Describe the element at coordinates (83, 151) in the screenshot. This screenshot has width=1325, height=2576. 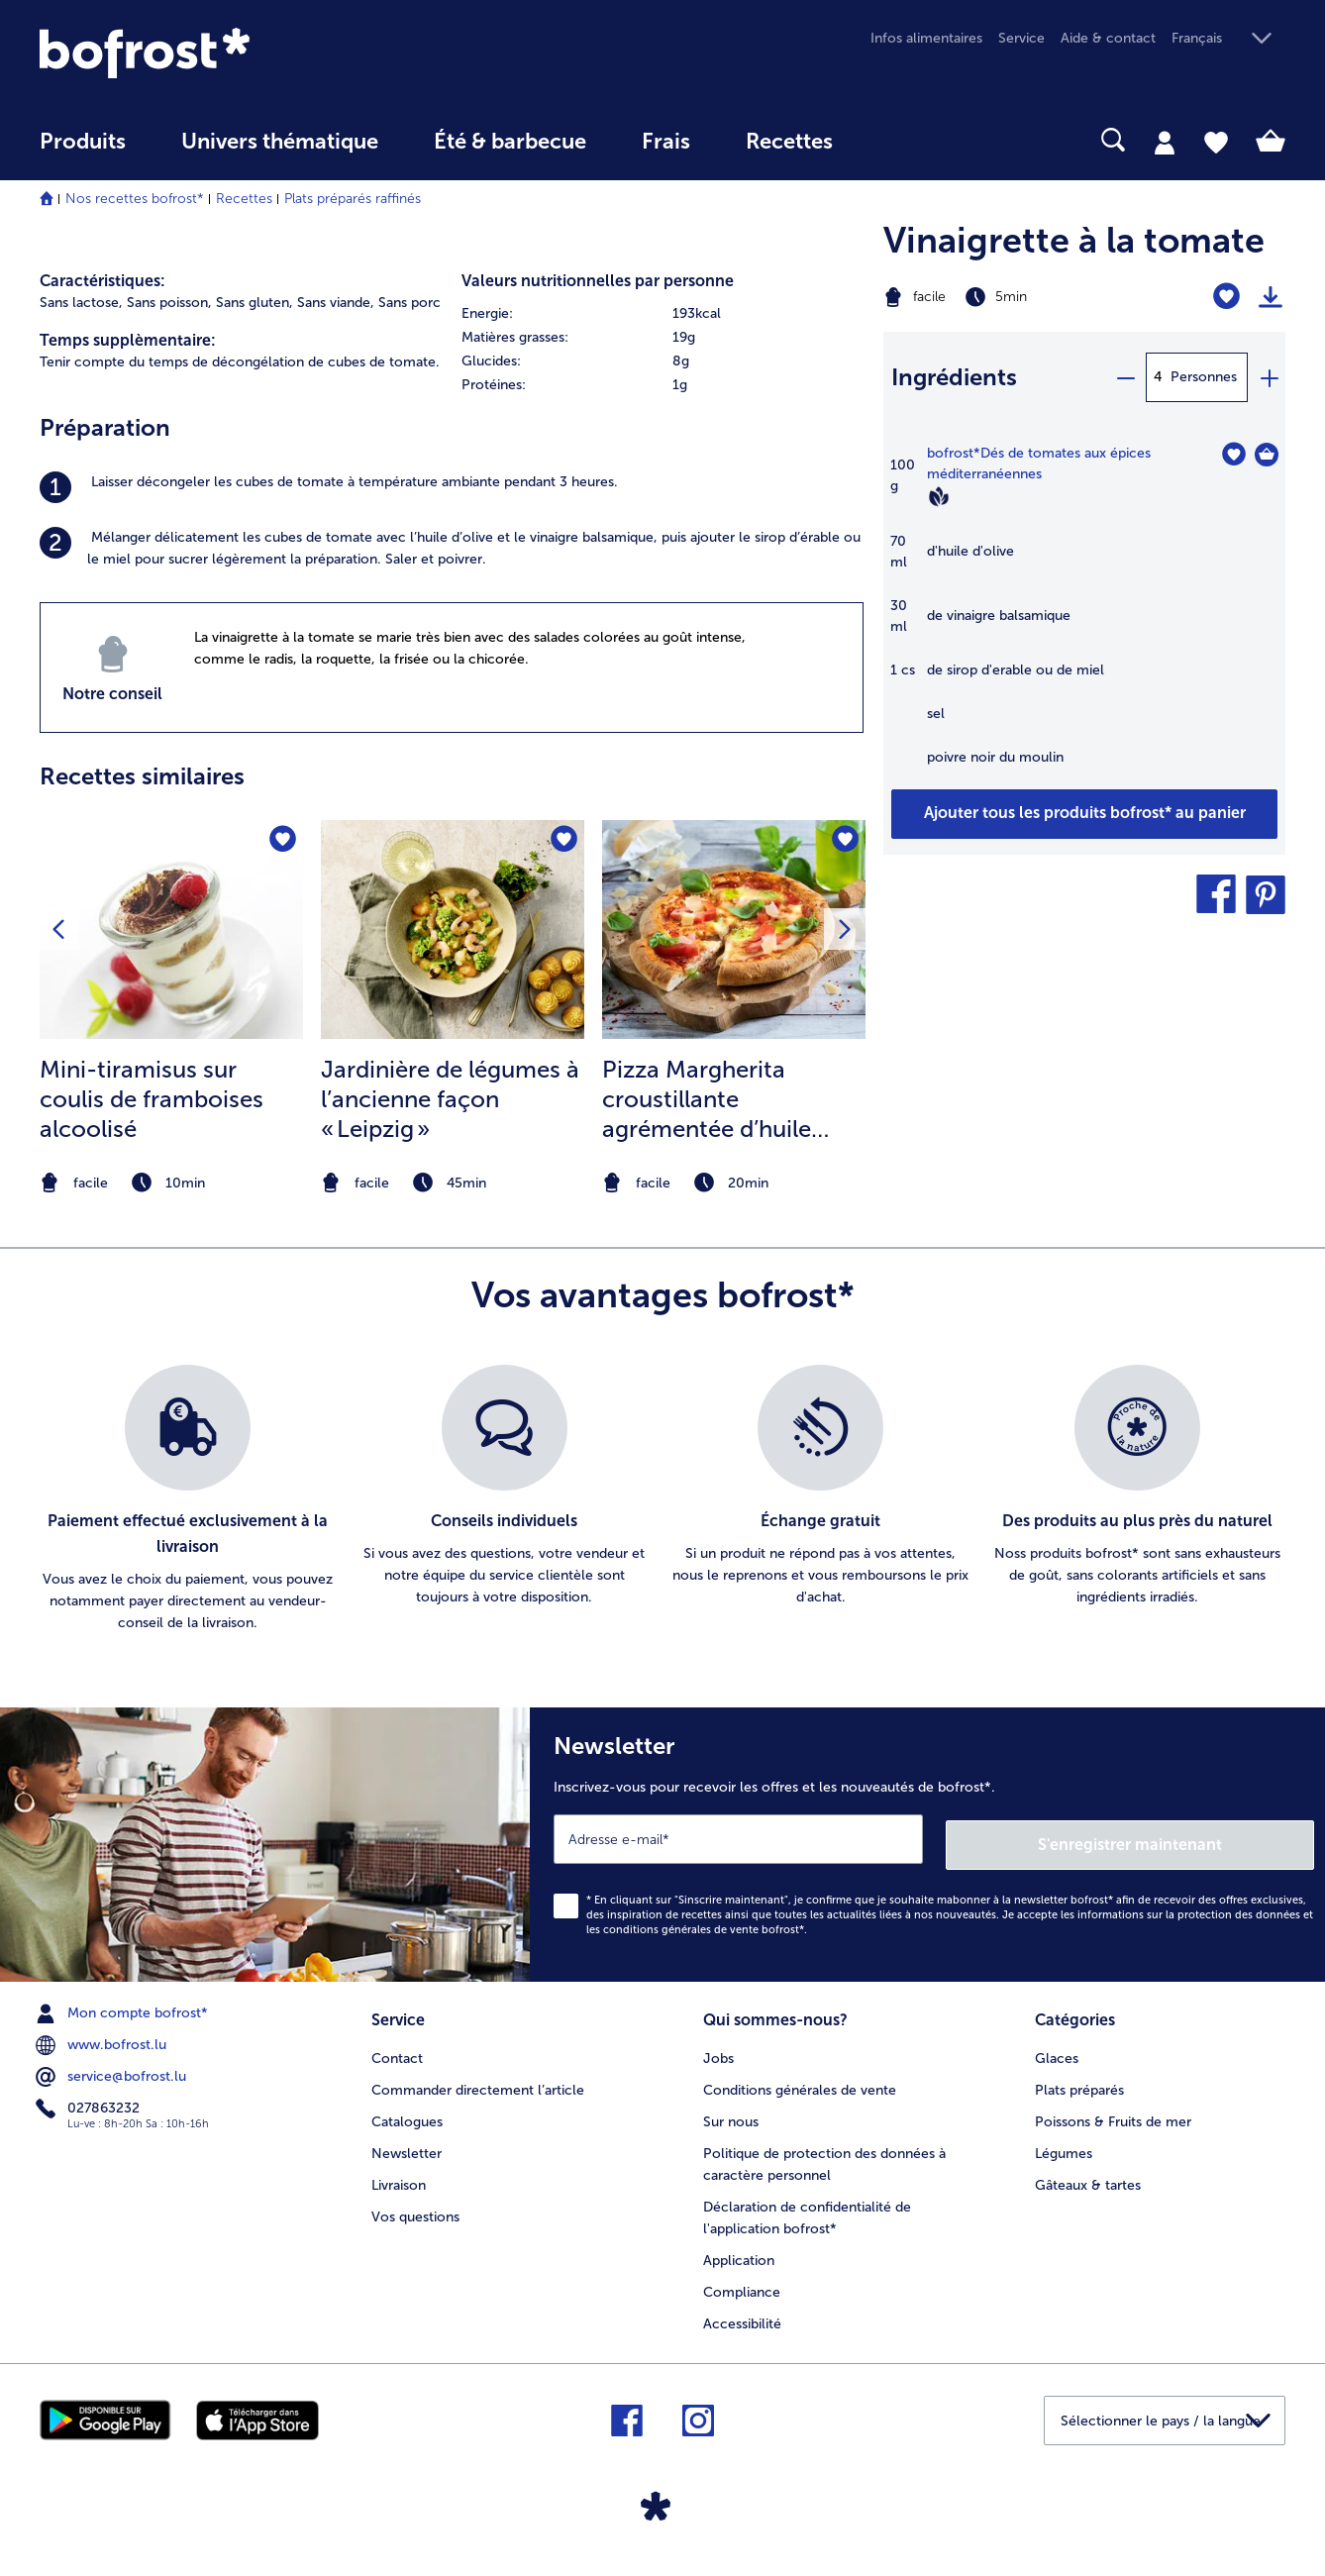
I see `[menuitem]` at that location.